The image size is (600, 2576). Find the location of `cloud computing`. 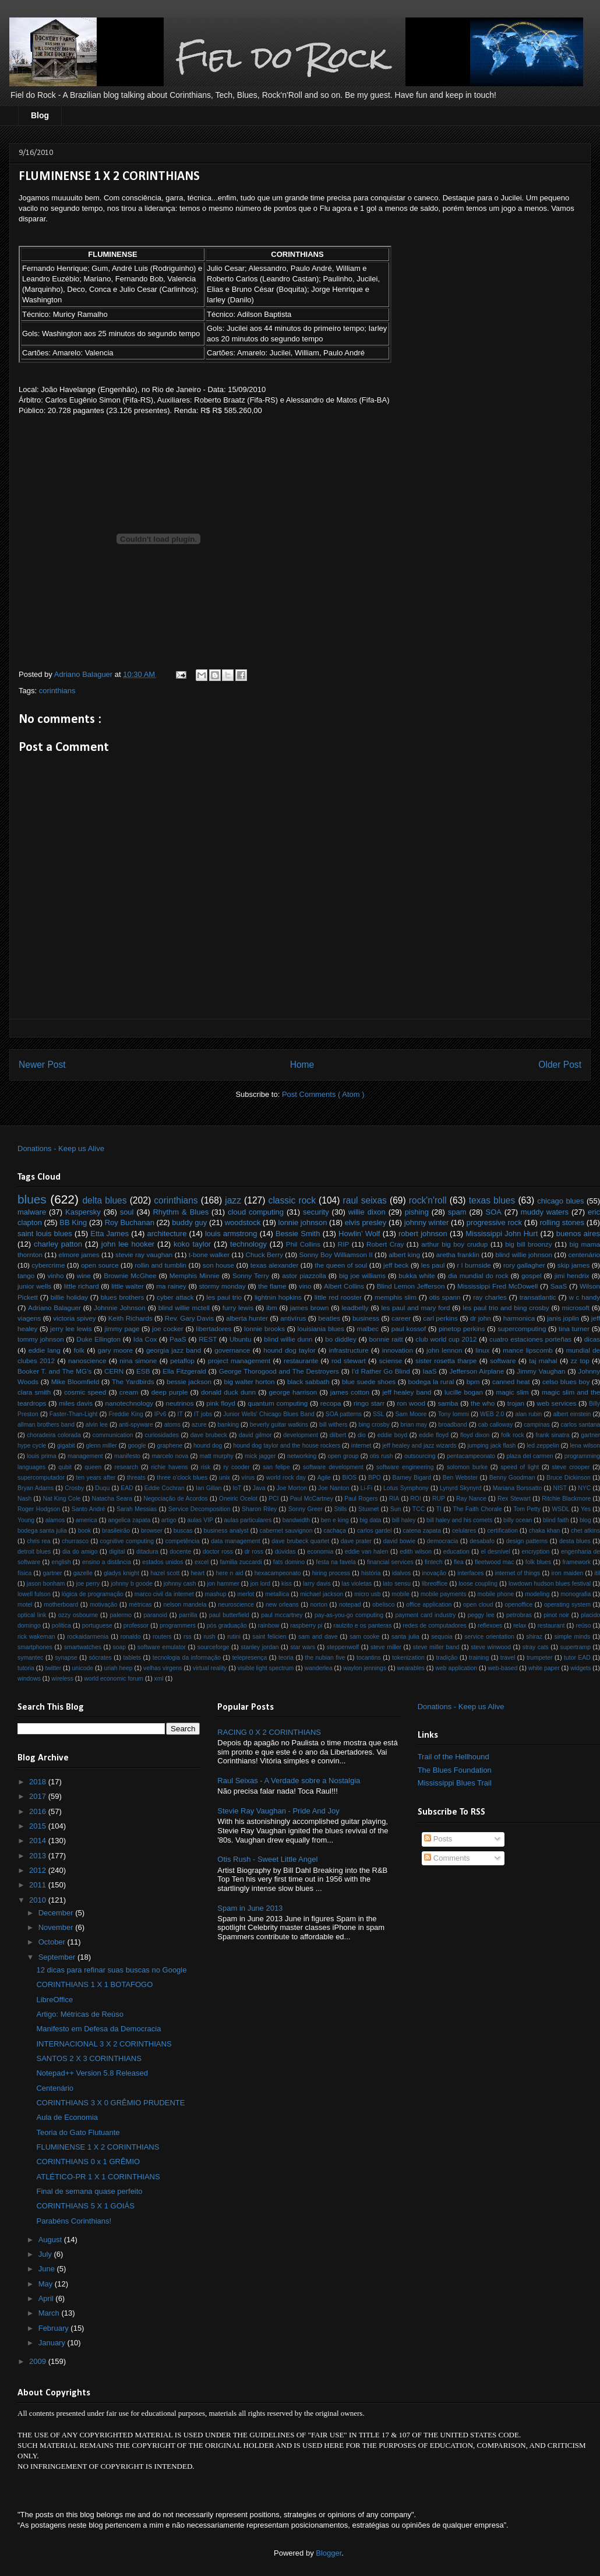

cloud computing is located at coordinates (256, 1212).